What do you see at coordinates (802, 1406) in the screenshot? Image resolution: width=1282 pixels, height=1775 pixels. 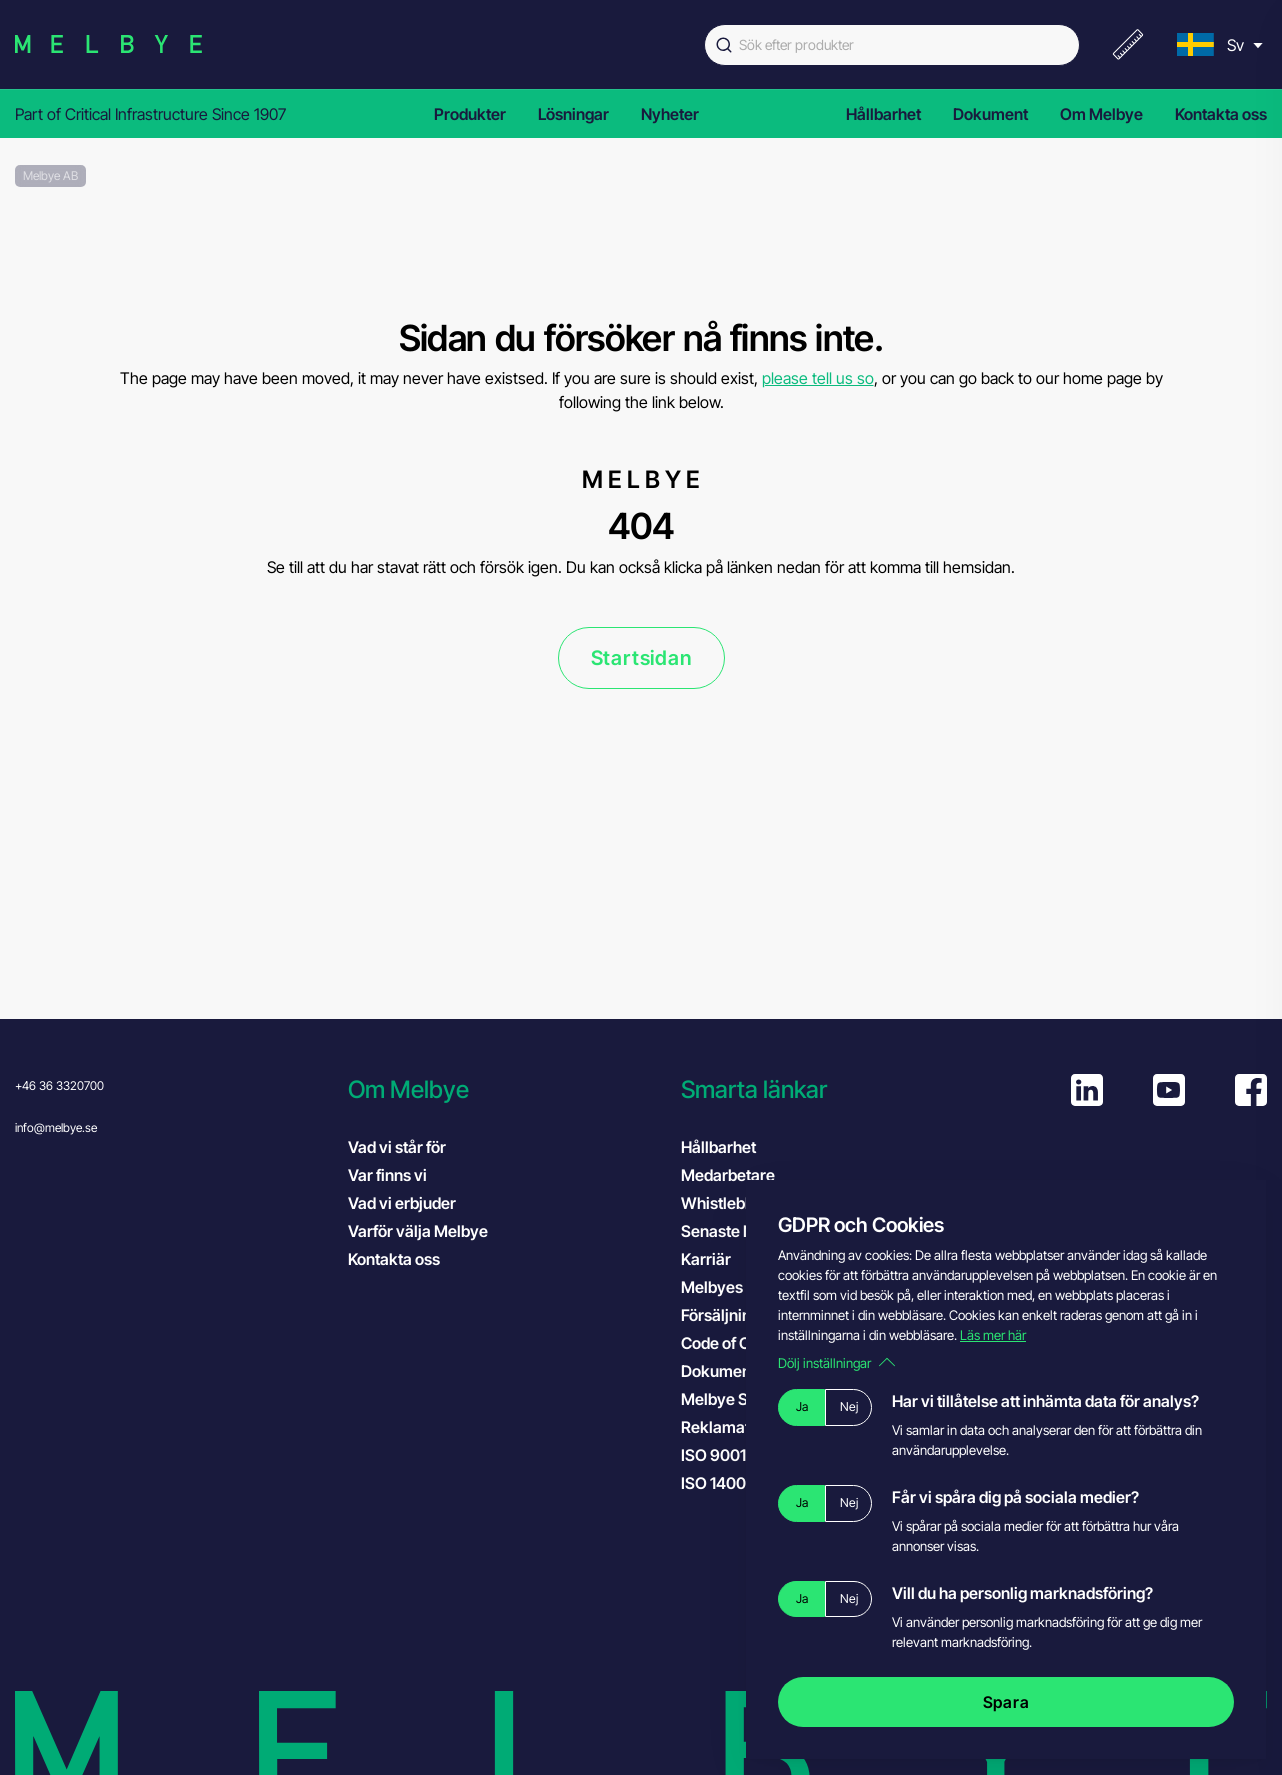 I see `Ja` at bounding box center [802, 1406].